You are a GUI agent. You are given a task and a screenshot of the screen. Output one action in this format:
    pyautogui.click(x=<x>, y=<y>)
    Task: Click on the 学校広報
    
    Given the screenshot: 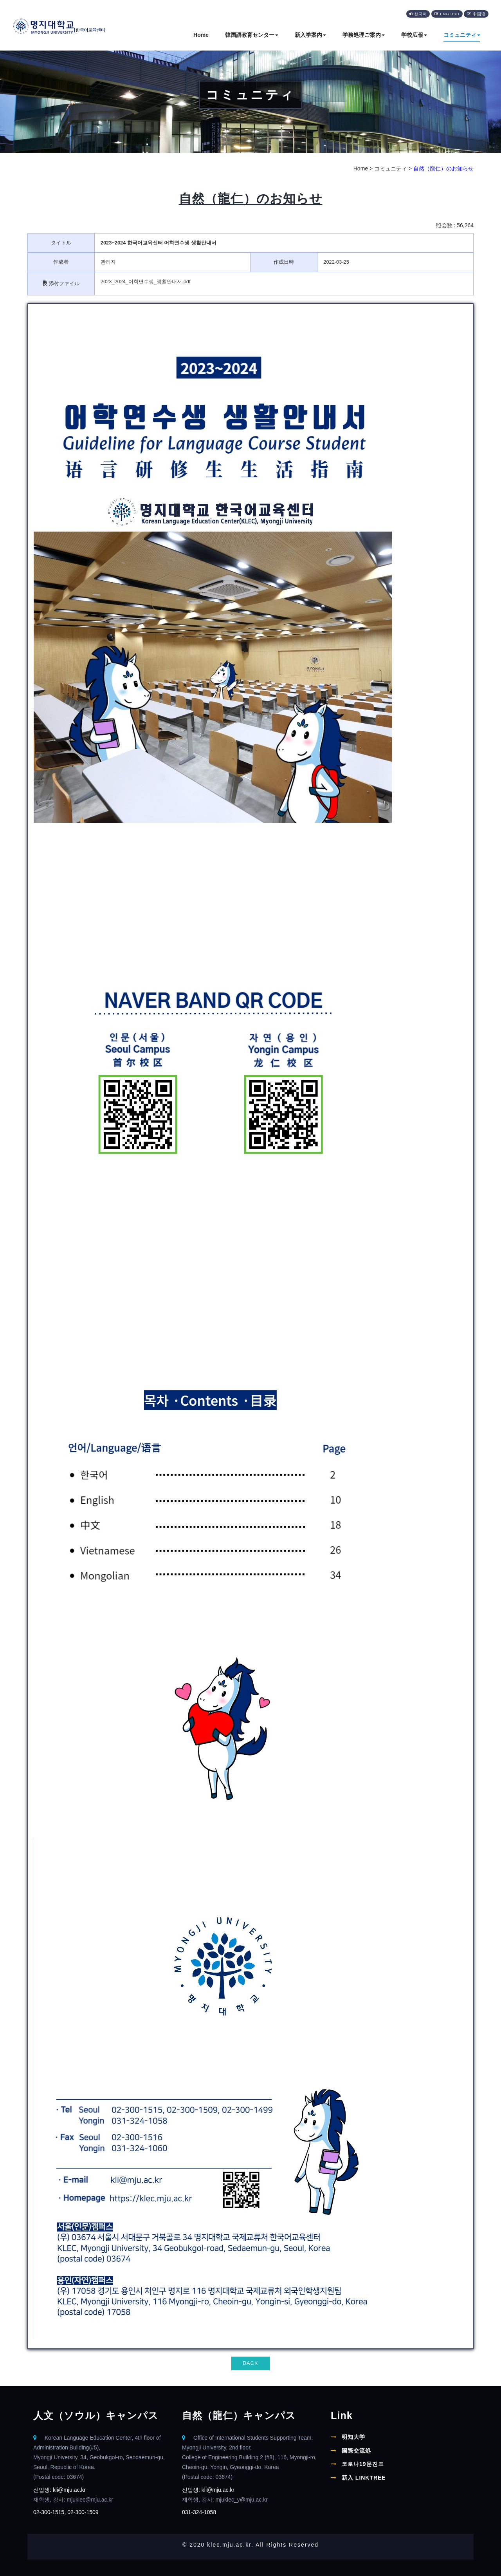 What is the action you would take?
    pyautogui.click(x=414, y=35)
    